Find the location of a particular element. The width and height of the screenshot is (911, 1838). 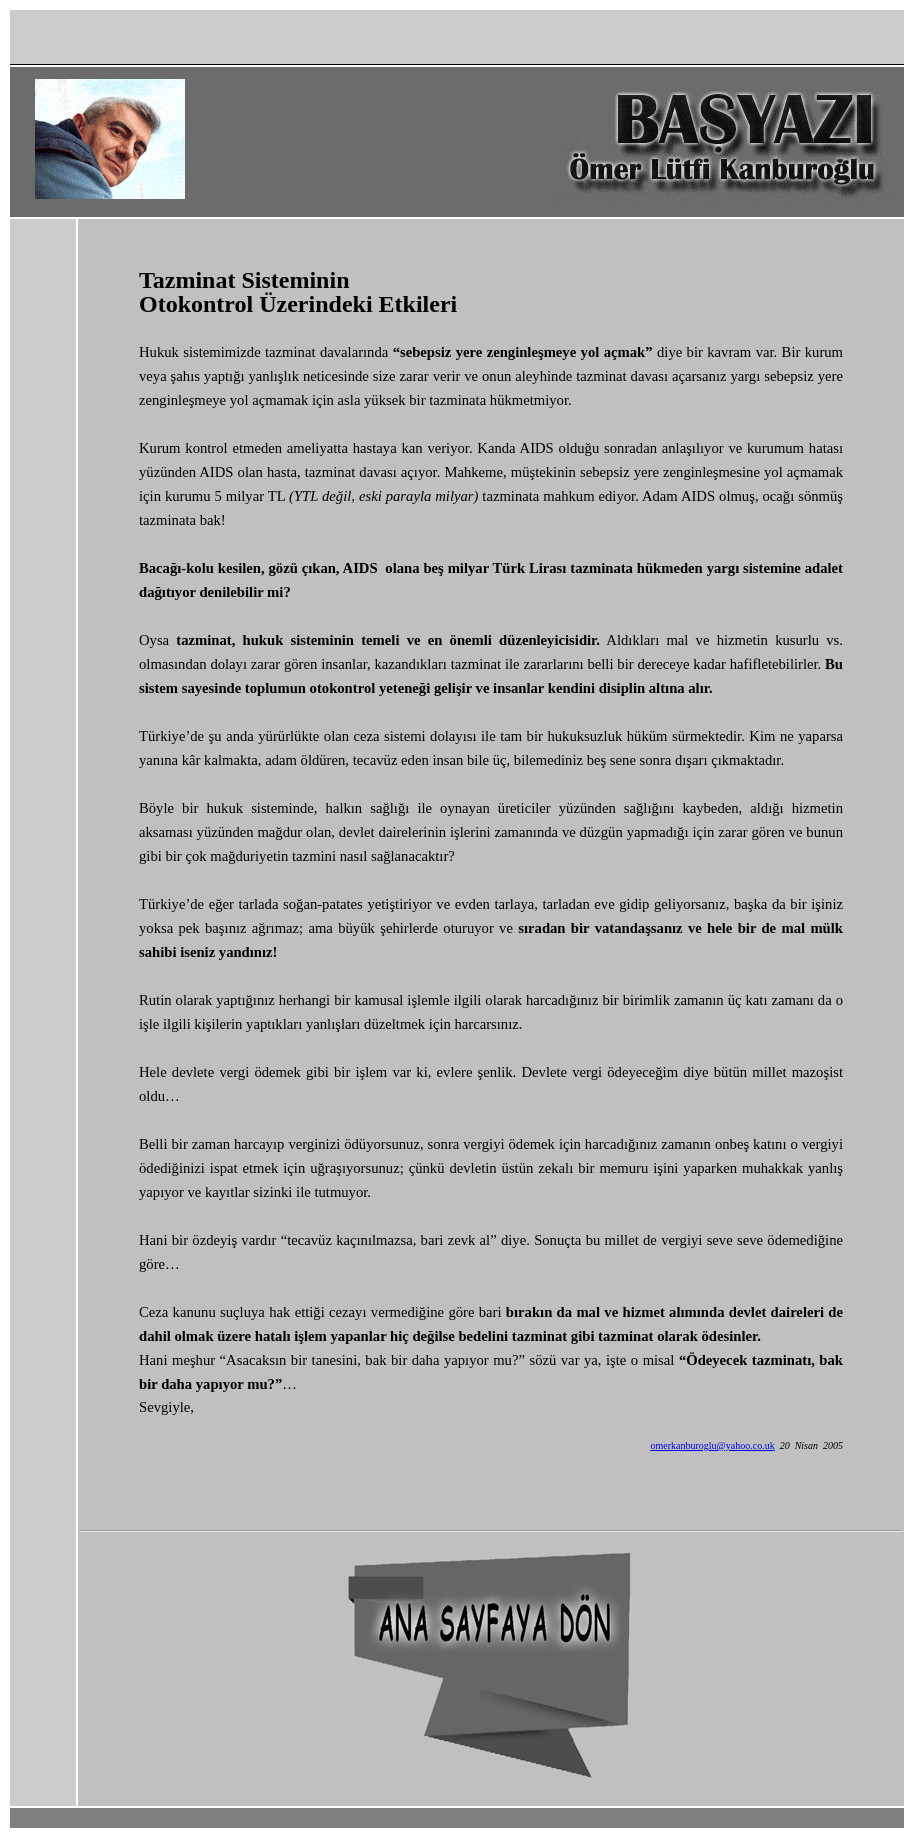

omerkanburoglu@yahoo.co.uk is located at coordinates (712, 1445).